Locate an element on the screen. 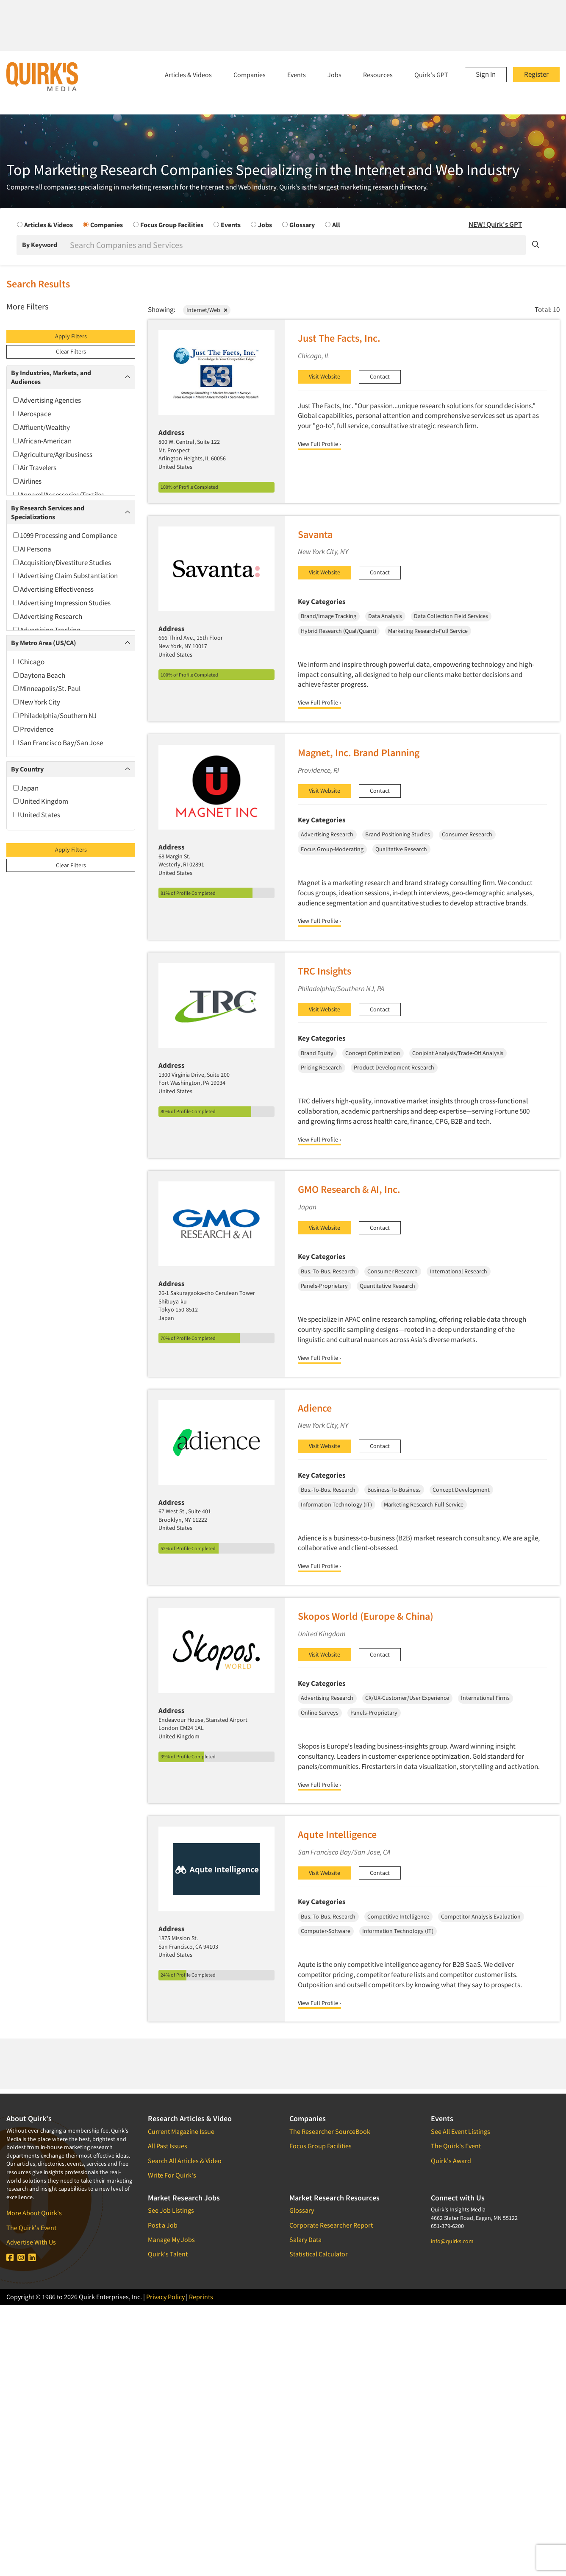  Register is located at coordinates (536, 74).